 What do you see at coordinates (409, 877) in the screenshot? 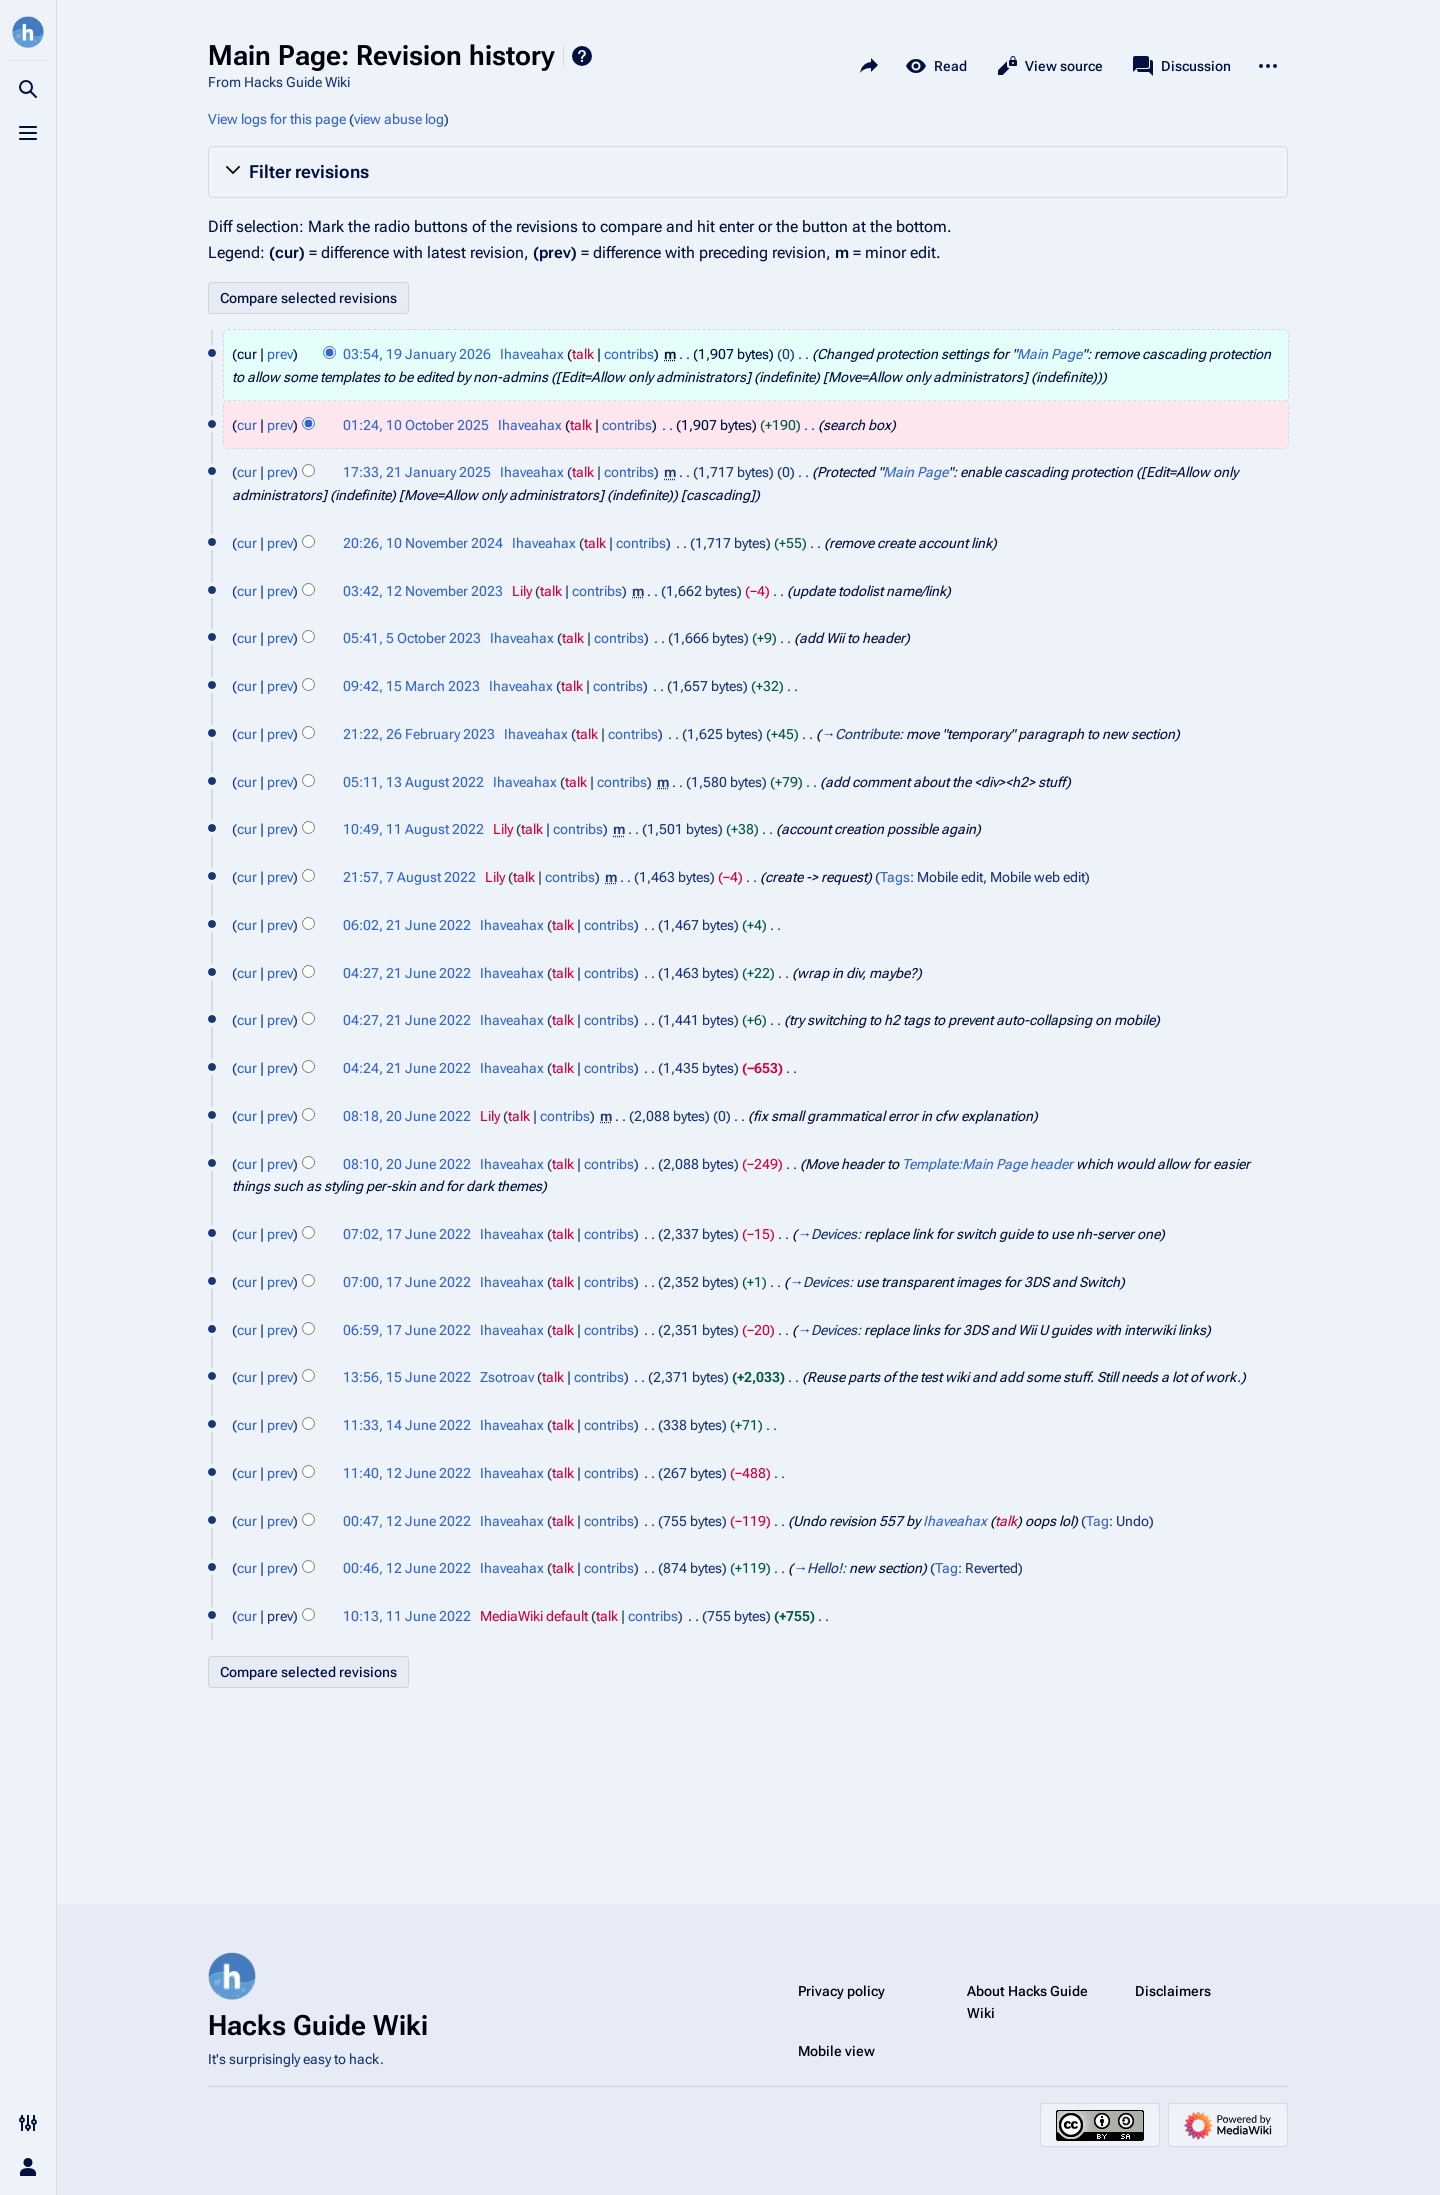
I see `21:57, 7 August 2022` at bounding box center [409, 877].